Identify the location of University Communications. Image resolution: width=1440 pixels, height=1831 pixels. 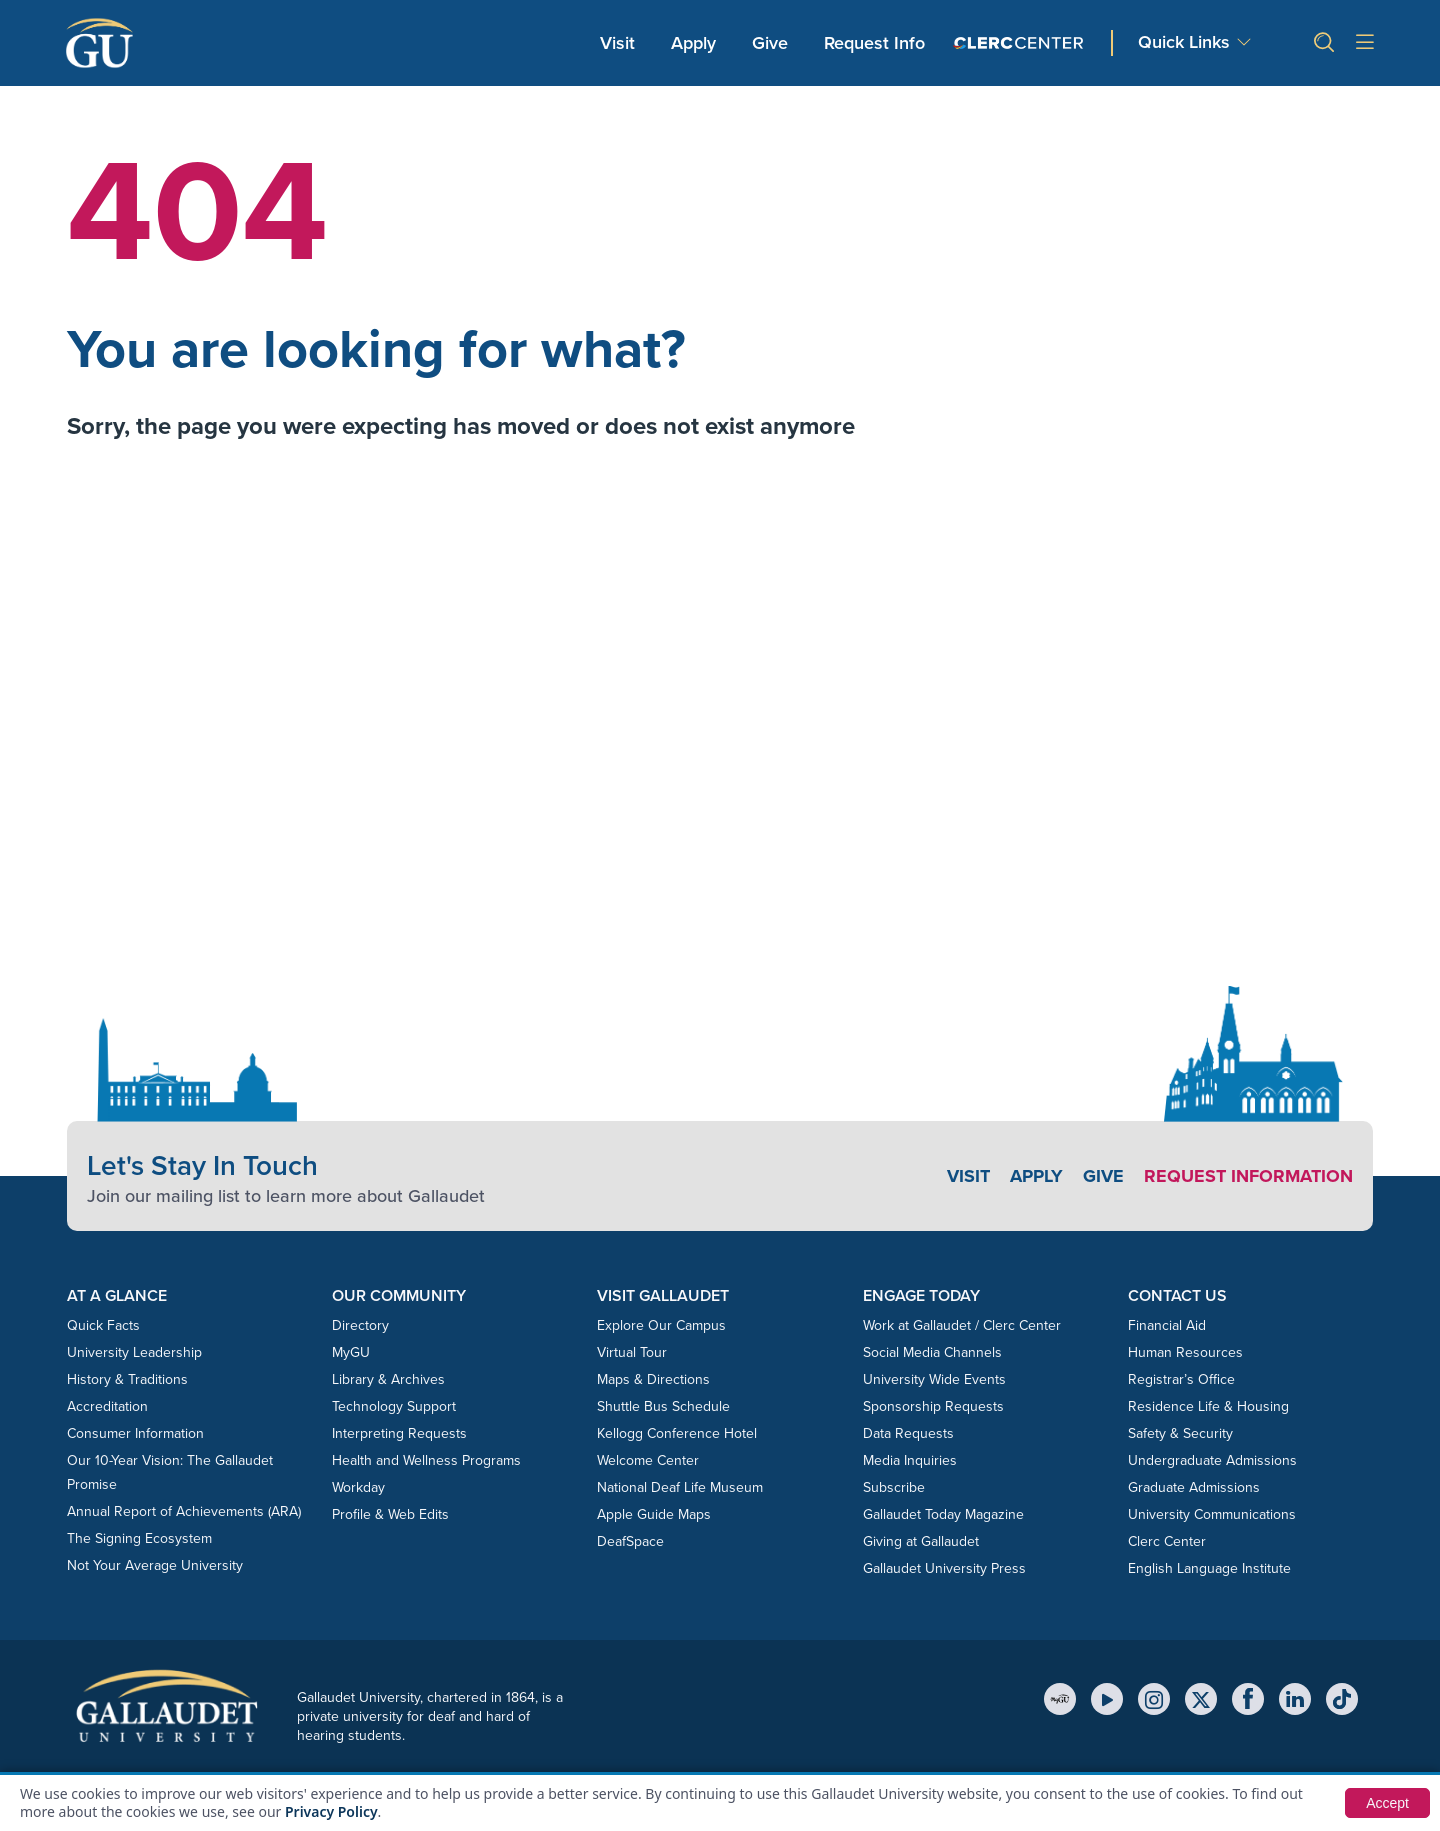
(1212, 1514).